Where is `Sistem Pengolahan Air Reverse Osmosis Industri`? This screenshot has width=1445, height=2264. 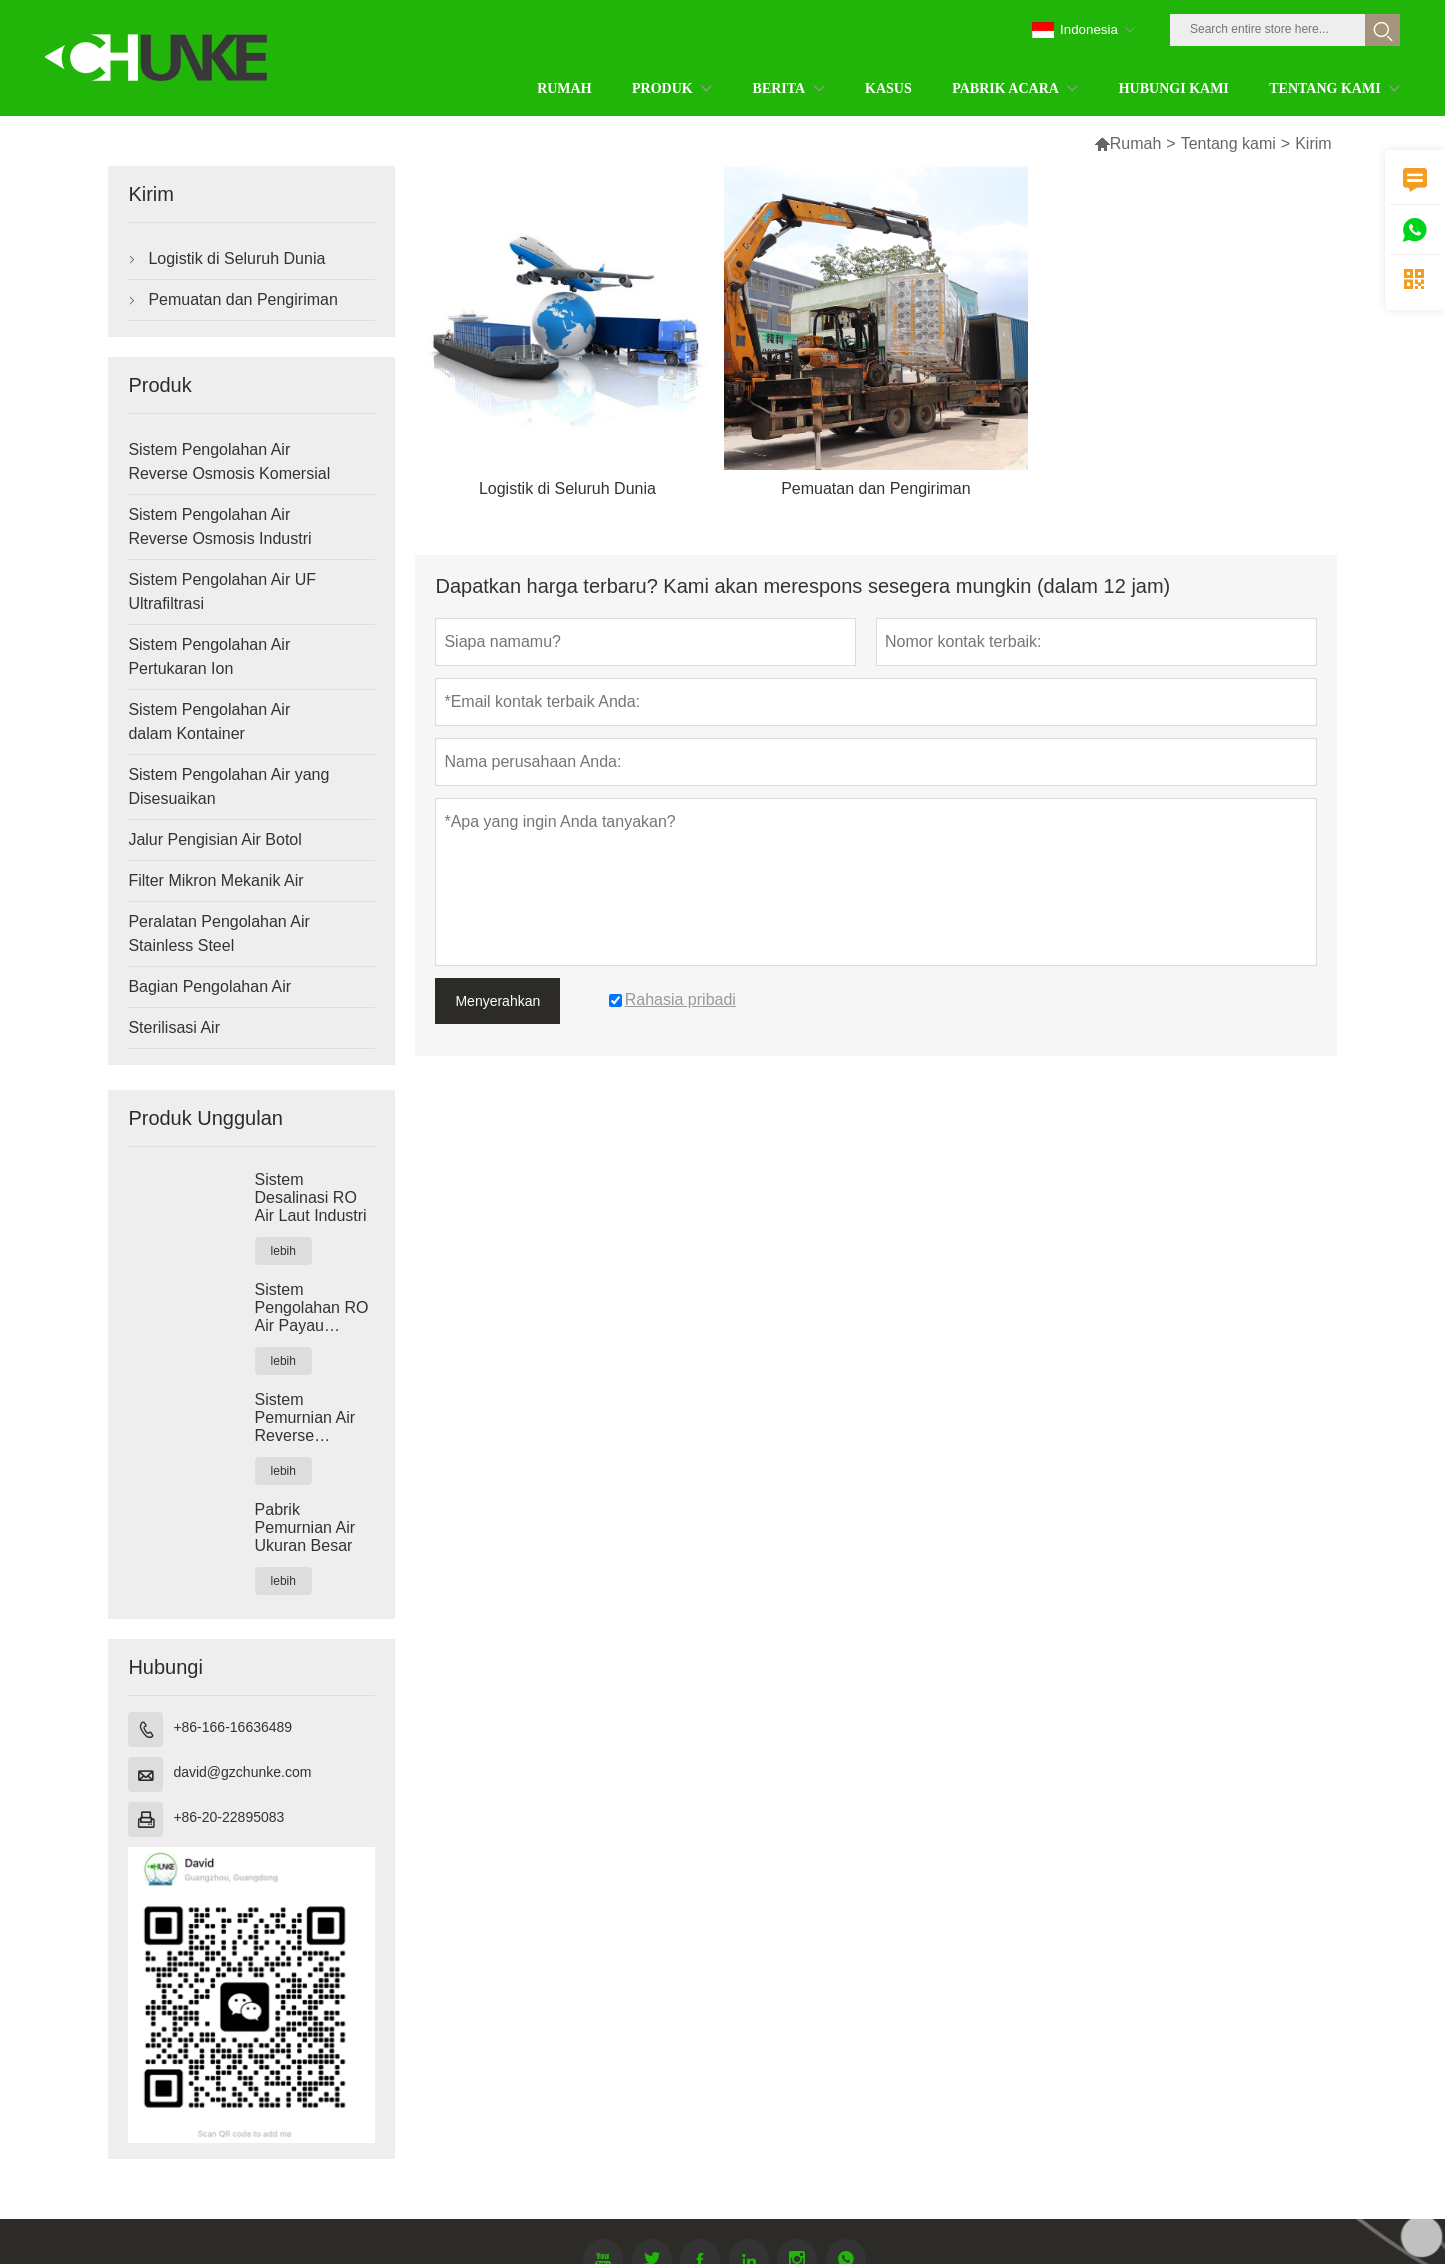
Sistem Pengolahan Air Reverse Osmosis Industri is located at coordinates (219, 526).